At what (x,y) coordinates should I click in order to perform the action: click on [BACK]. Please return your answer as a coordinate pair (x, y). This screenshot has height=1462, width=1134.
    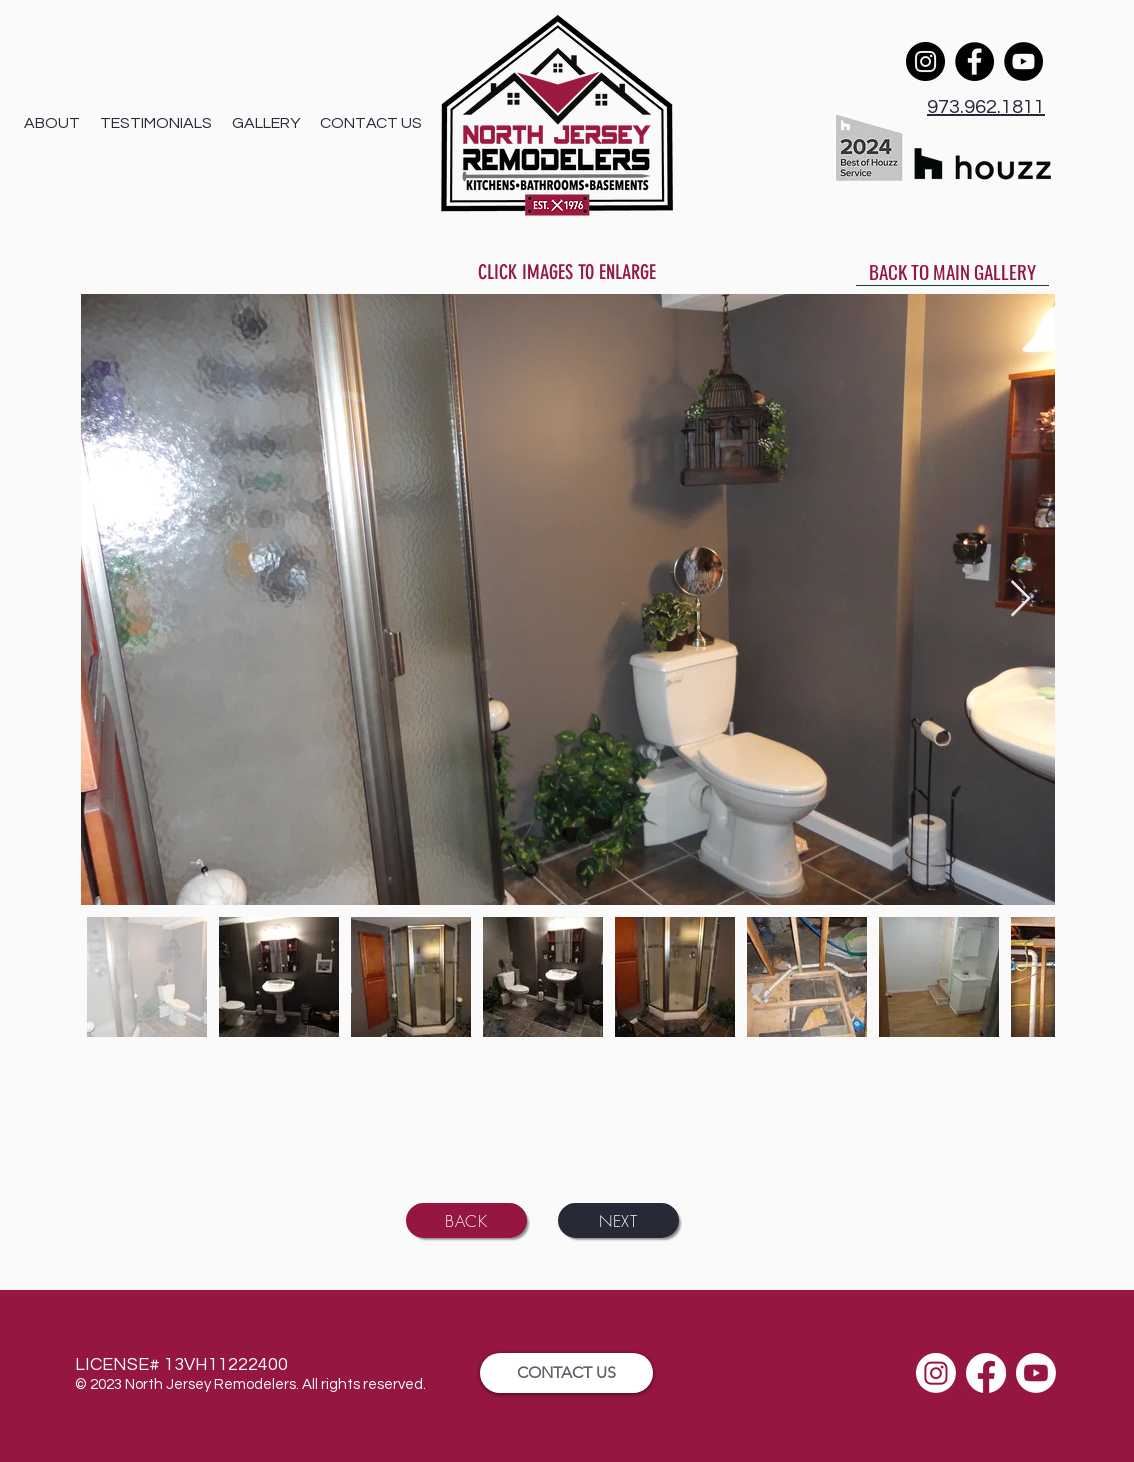
    Looking at the image, I should click on (466, 1220).